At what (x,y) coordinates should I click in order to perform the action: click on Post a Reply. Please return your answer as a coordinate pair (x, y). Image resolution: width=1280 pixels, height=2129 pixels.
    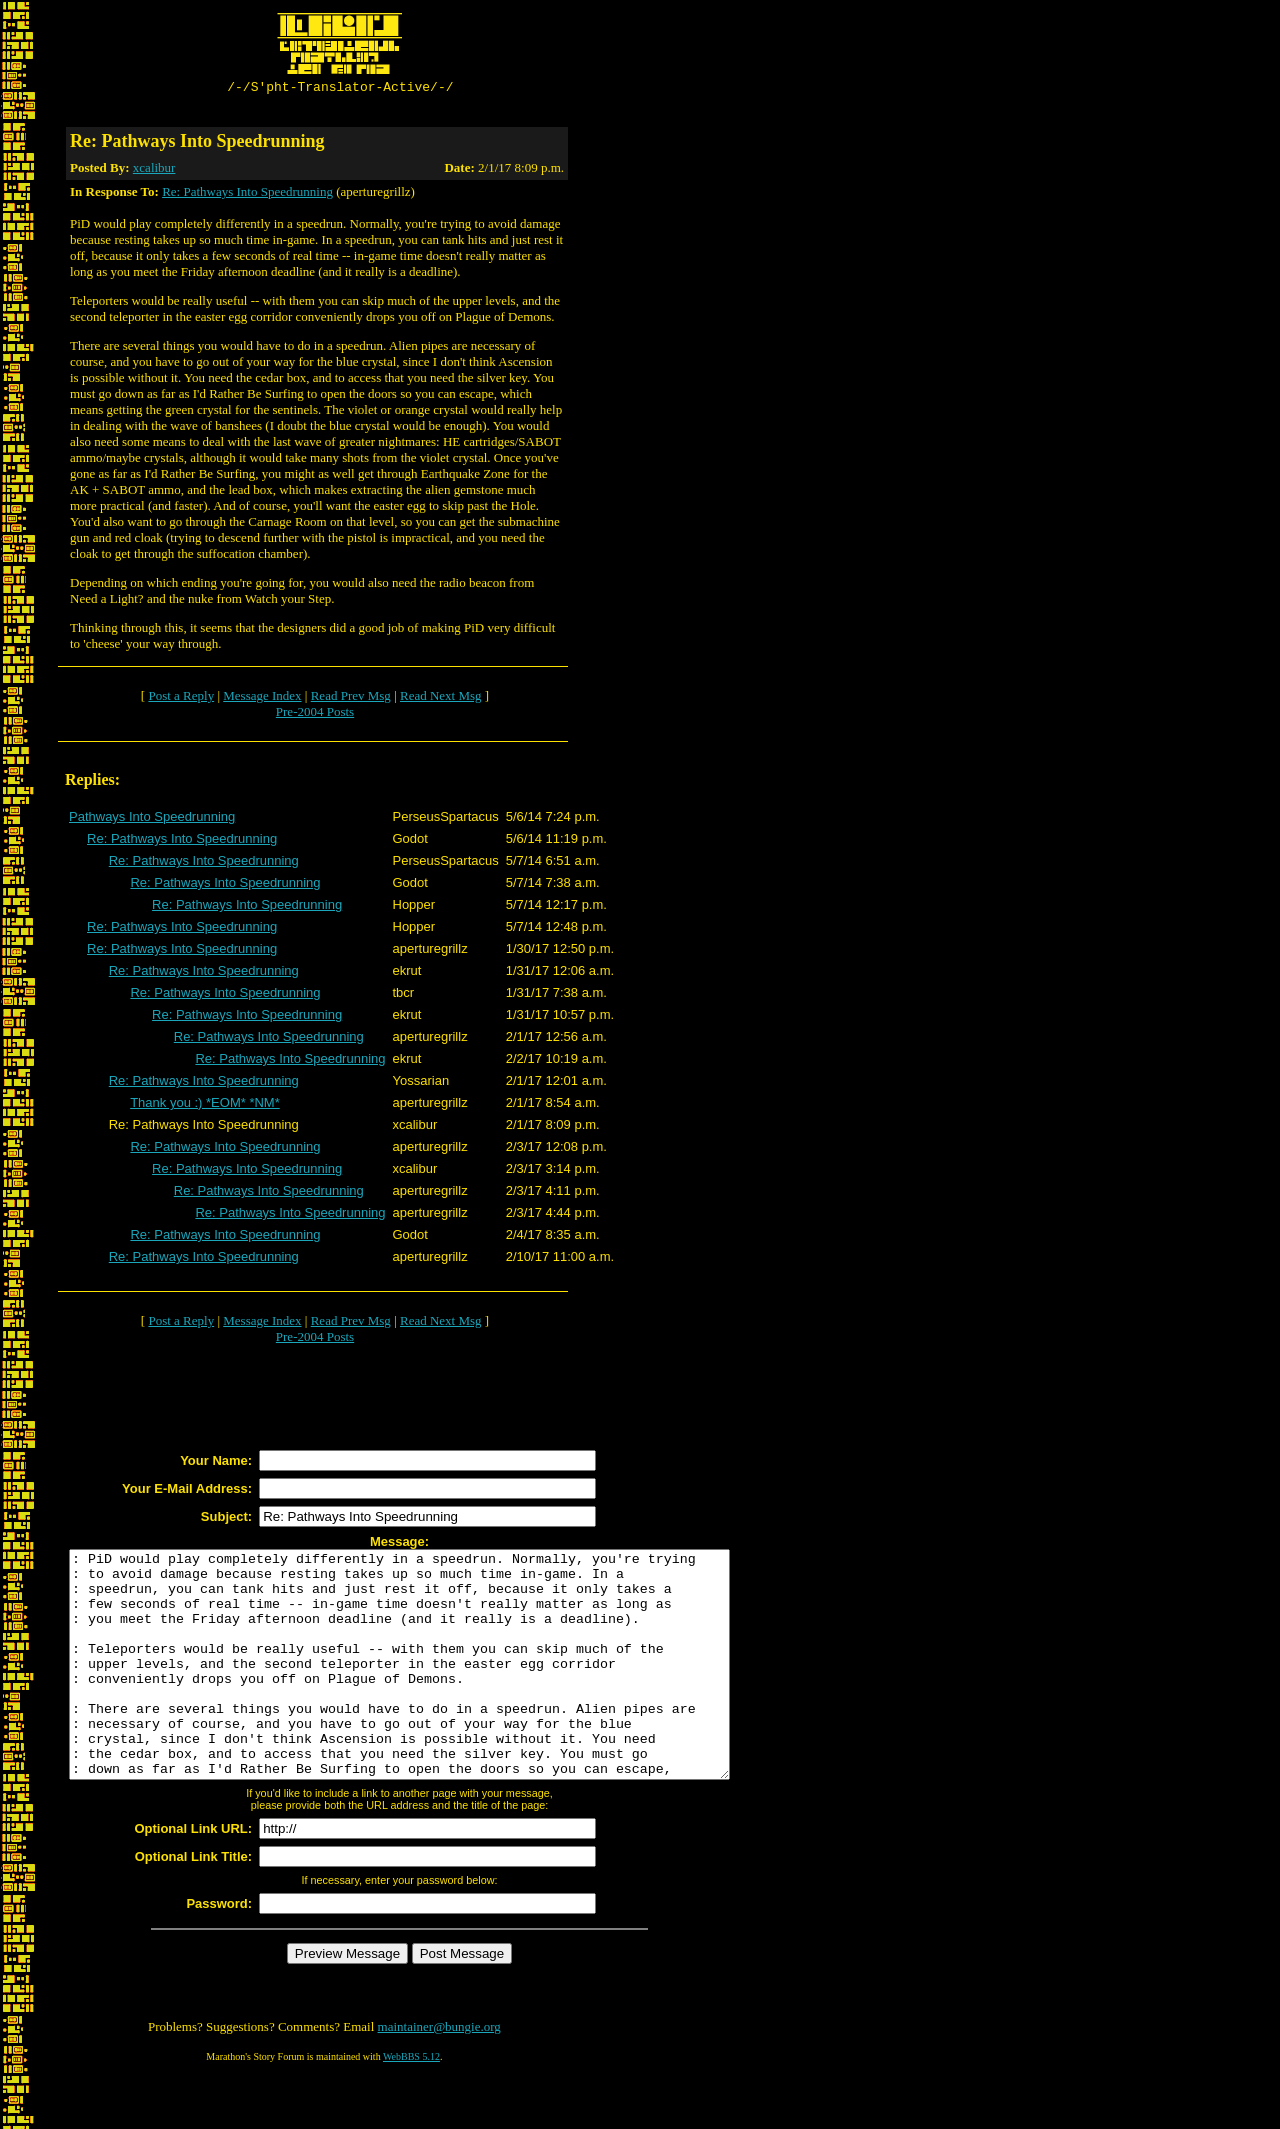
    Looking at the image, I should click on (181, 698).